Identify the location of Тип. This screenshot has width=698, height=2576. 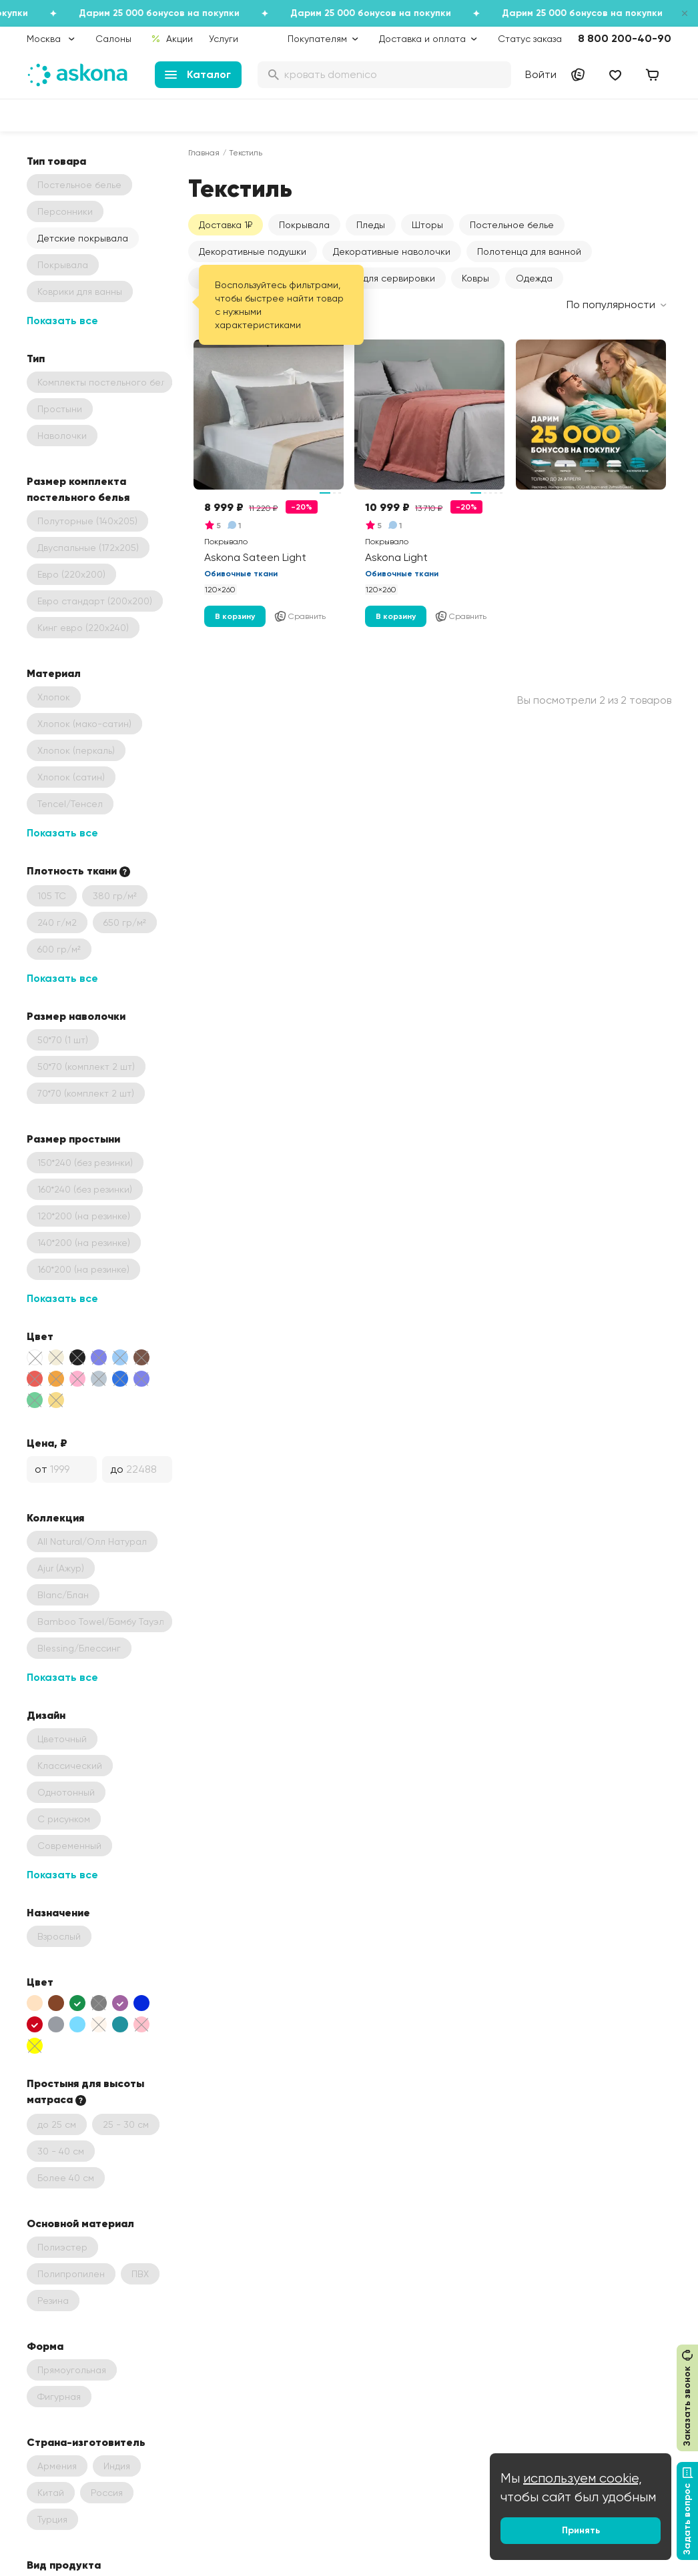
(36, 358).